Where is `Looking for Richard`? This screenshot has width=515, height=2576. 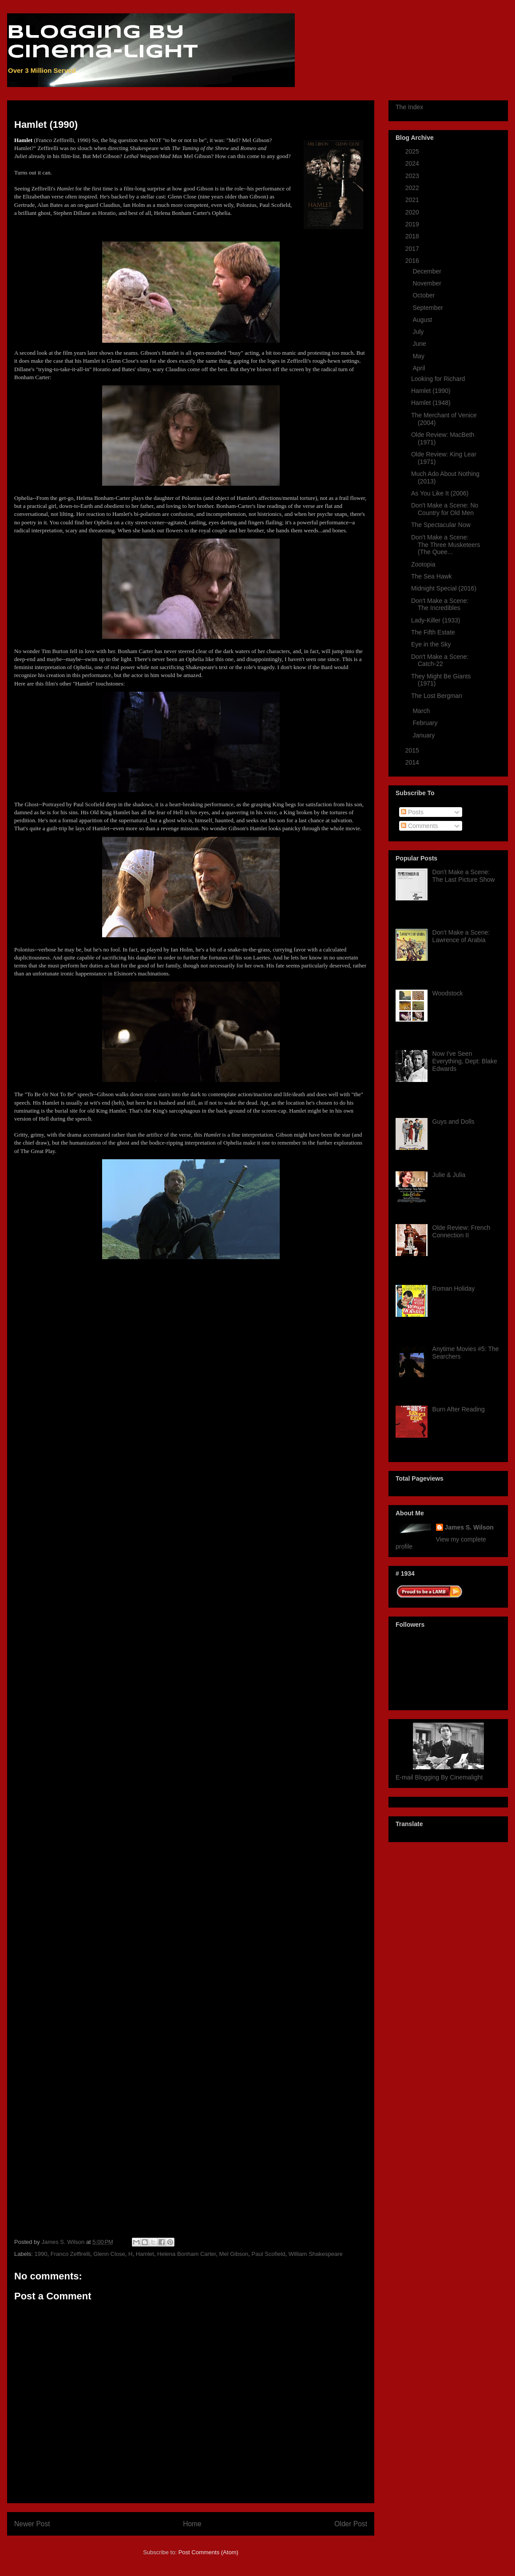
Looking for Richard is located at coordinates (438, 378).